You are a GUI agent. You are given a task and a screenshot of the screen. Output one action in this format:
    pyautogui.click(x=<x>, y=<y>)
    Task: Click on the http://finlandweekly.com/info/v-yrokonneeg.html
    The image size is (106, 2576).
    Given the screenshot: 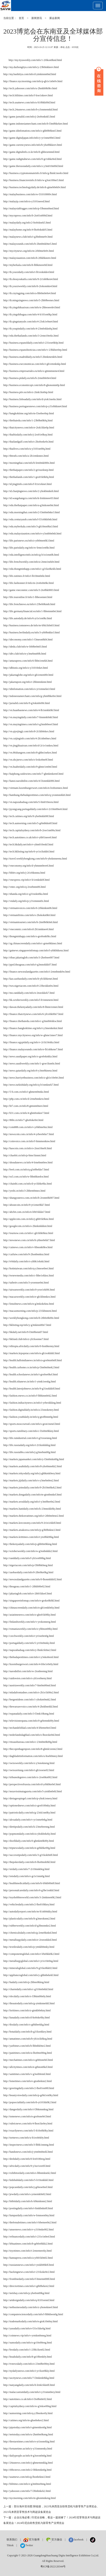 What is the action you would take?
    pyautogui.click(x=29, y=1621)
    